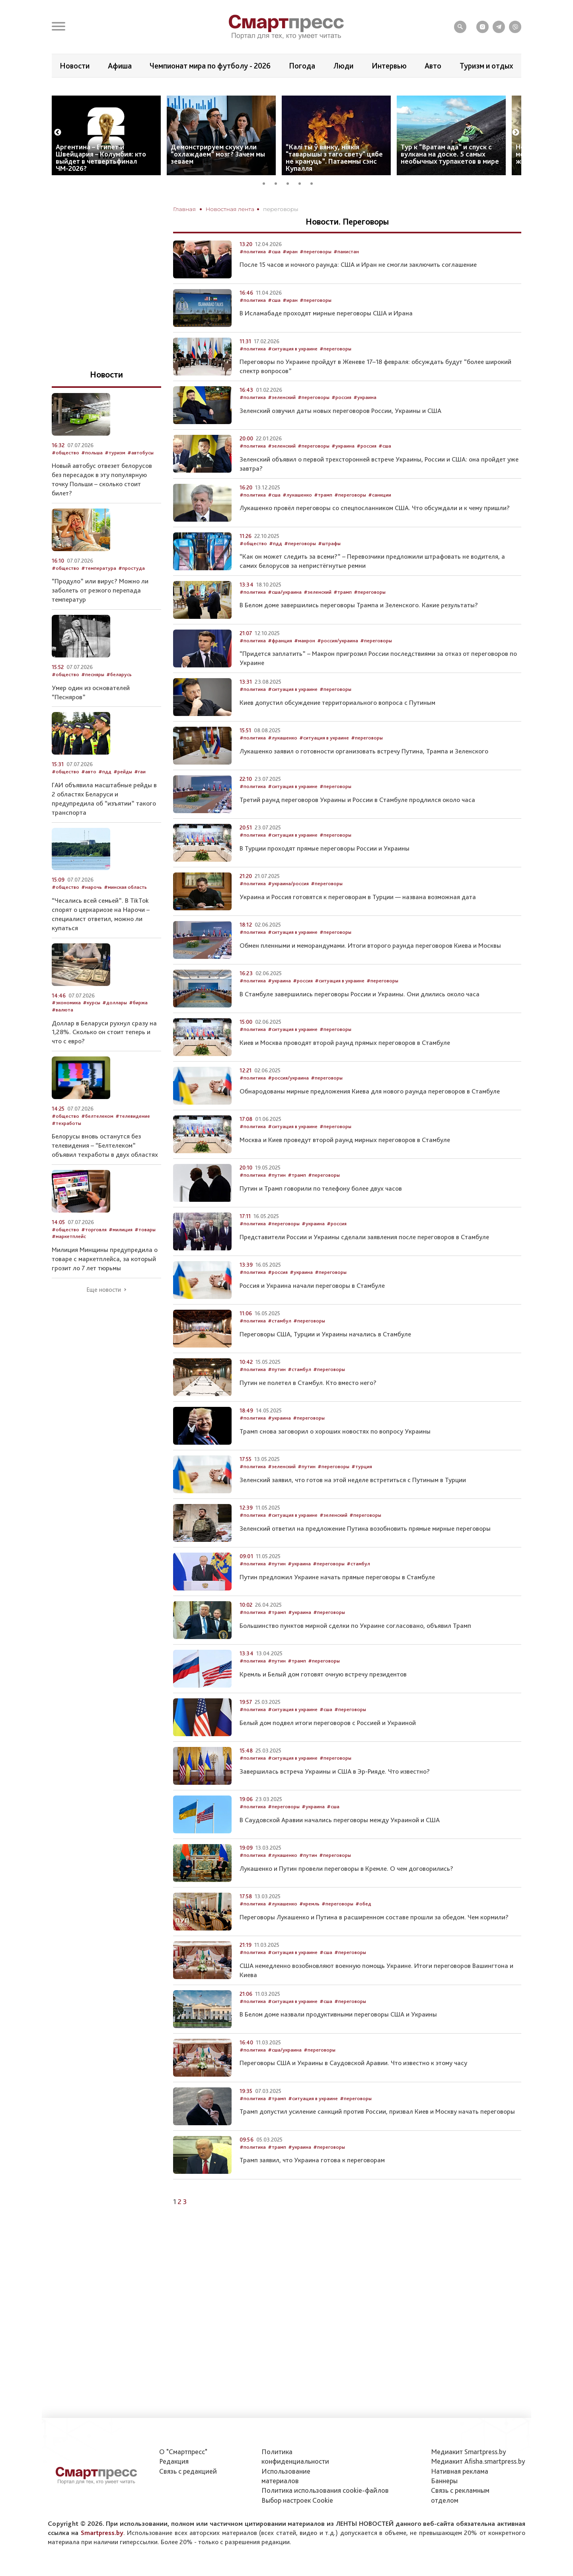 The width and height of the screenshot is (573, 2576). What do you see at coordinates (337, 1601) in the screenshot?
I see `Путин предложил Украине начать прямые переговоры в Стамбуле` at bounding box center [337, 1601].